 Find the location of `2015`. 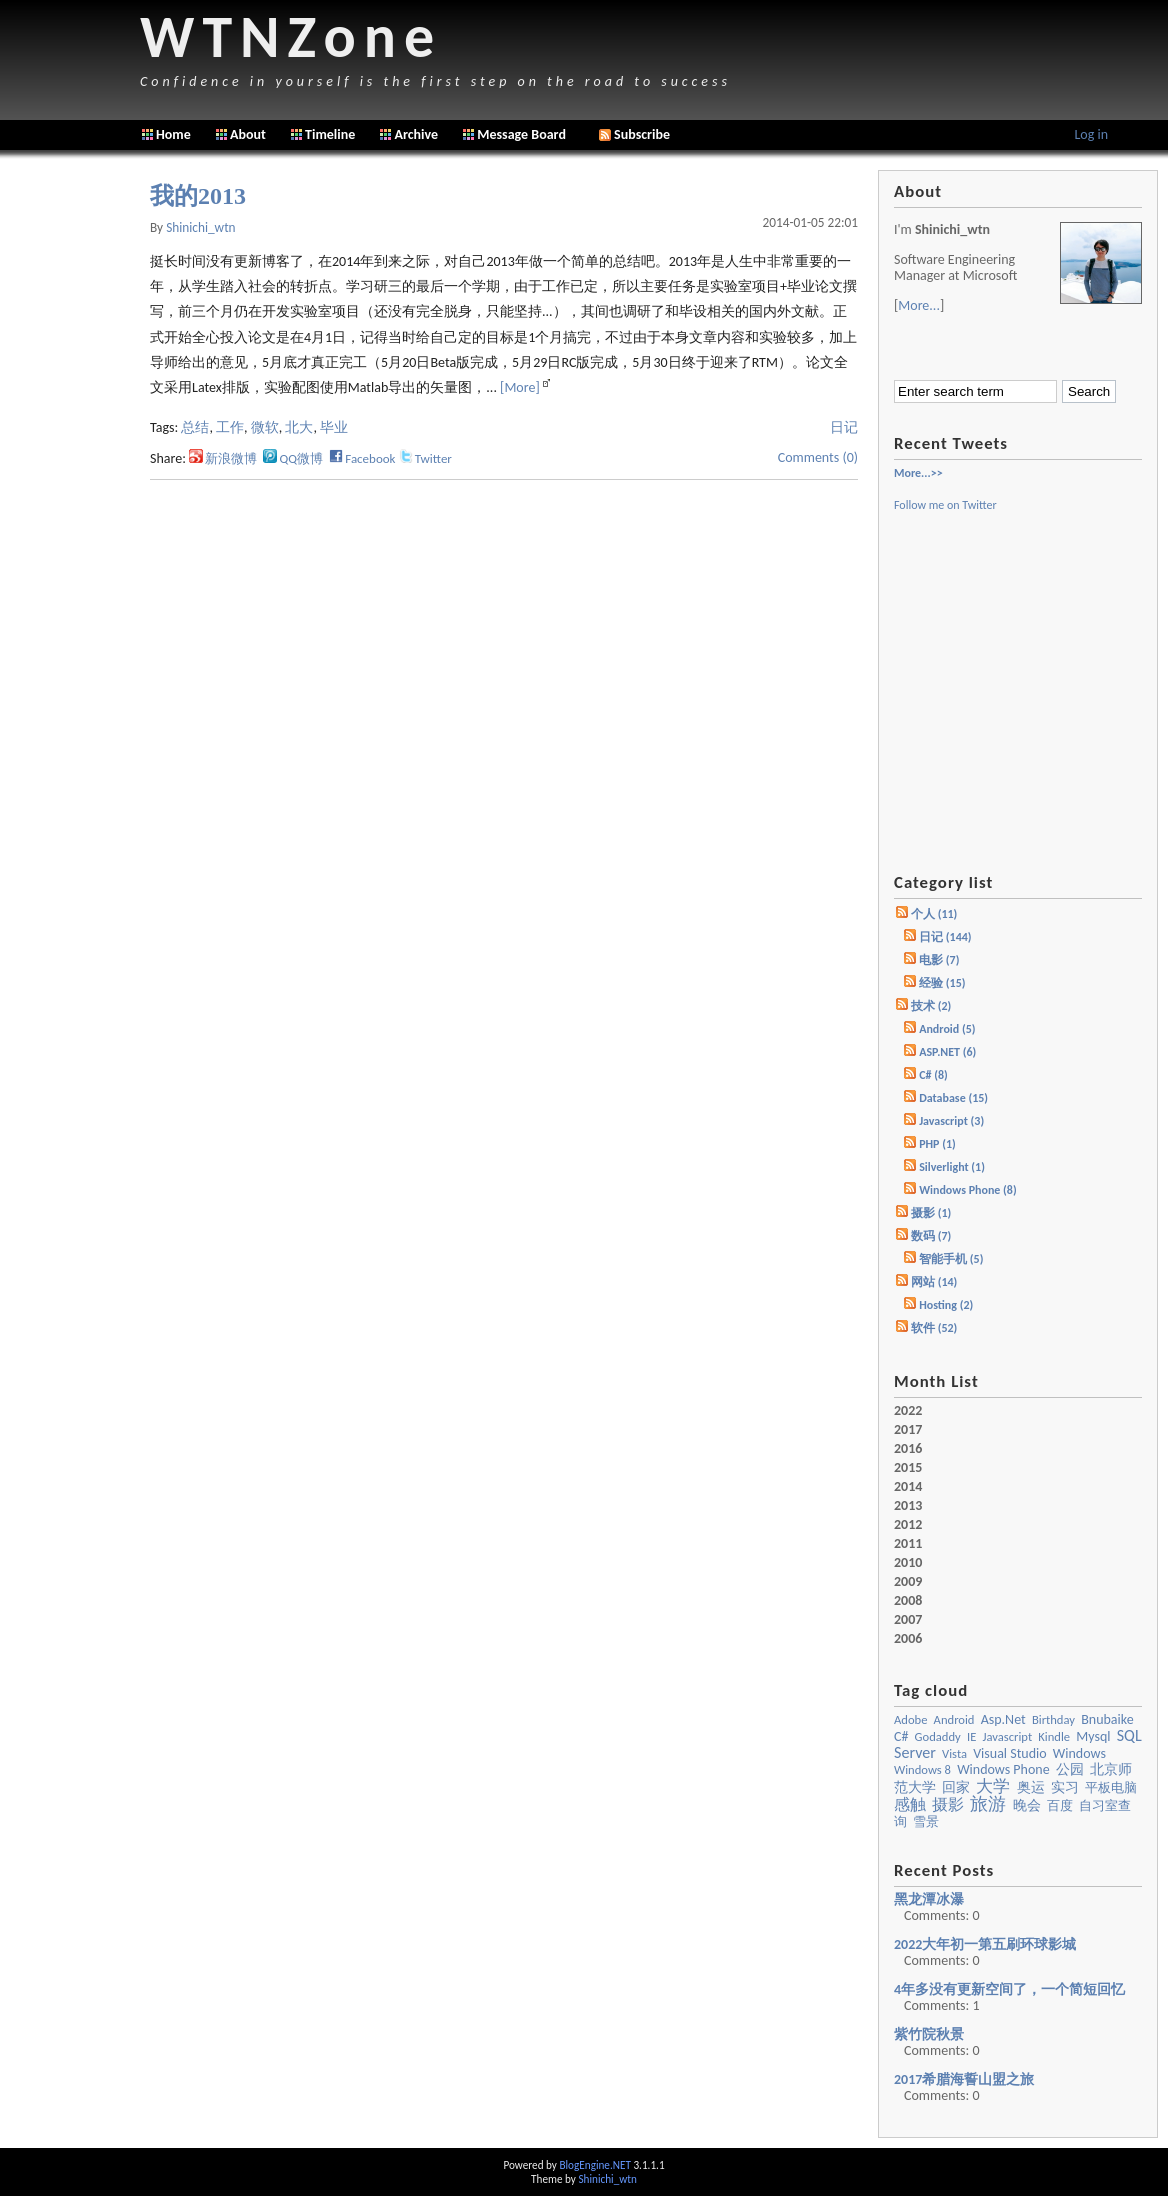

2015 is located at coordinates (908, 1468).